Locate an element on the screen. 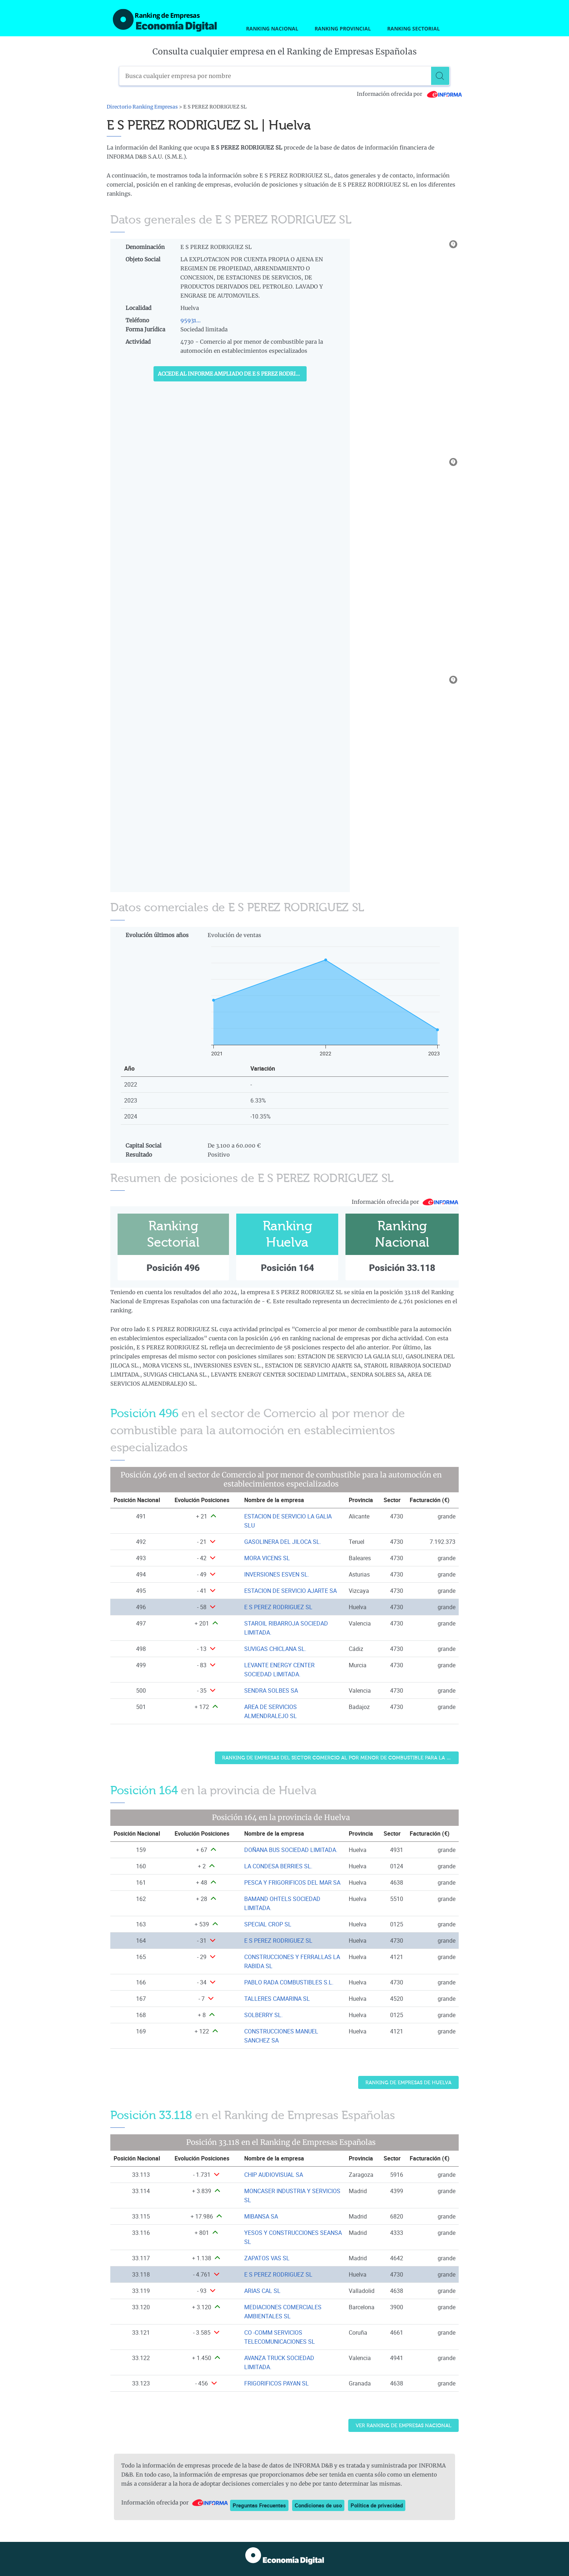 This screenshot has width=569, height=2576. Accede al Informe ampliado de E S PEREZ RODRIGUEZ SL is located at coordinates (232, 374).